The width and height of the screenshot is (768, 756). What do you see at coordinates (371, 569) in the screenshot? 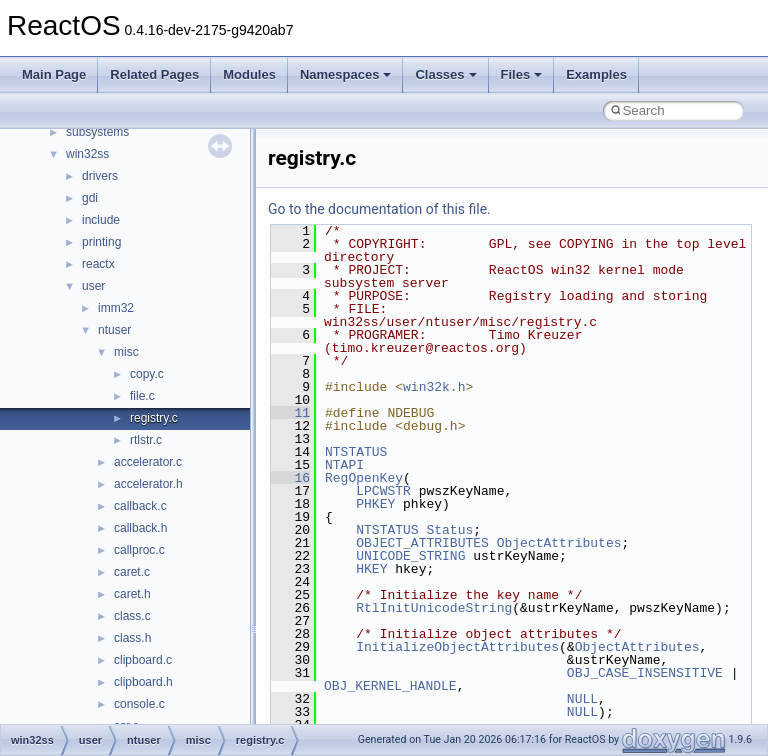
I see `HKEY` at bounding box center [371, 569].